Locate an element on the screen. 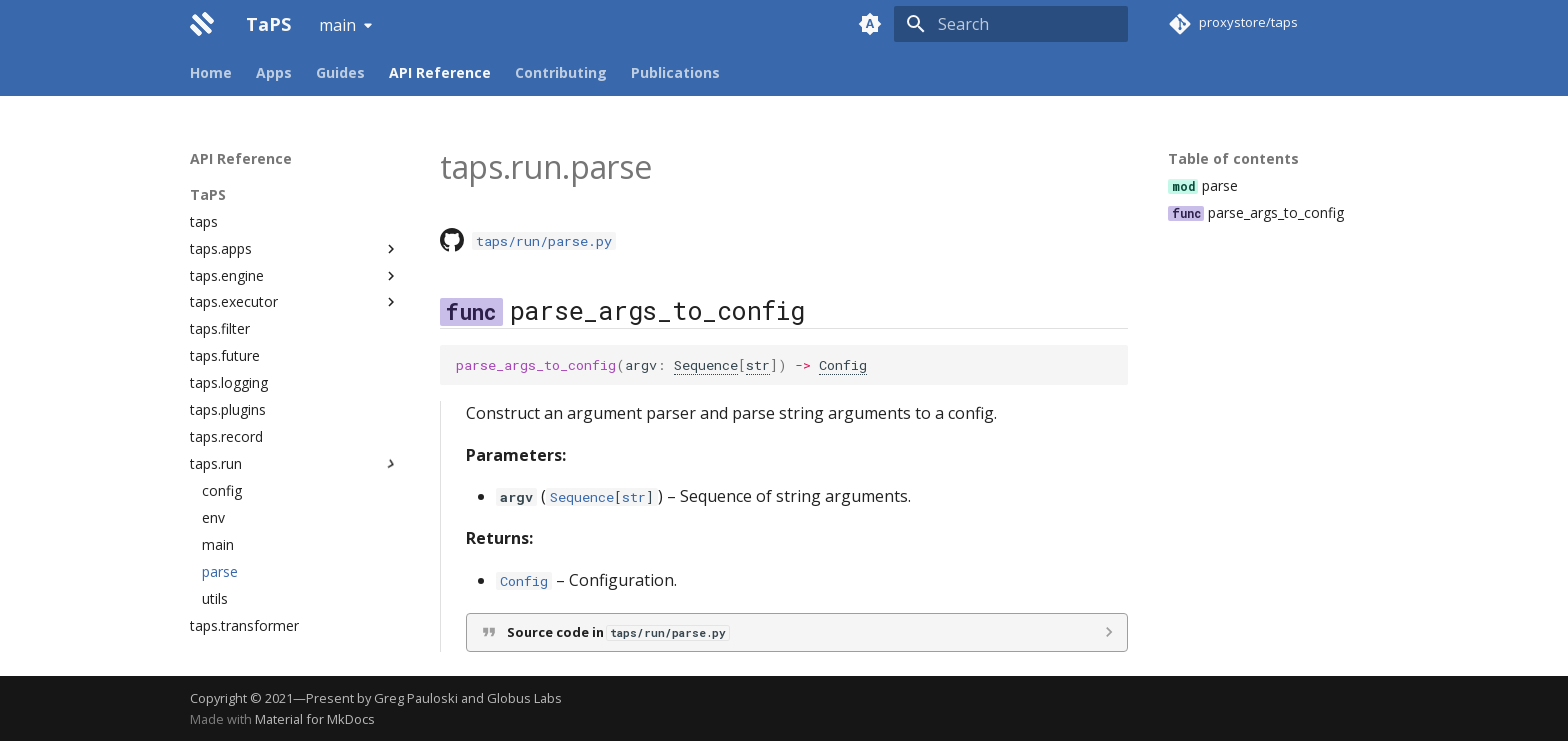  Guides is located at coordinates (340, 73).